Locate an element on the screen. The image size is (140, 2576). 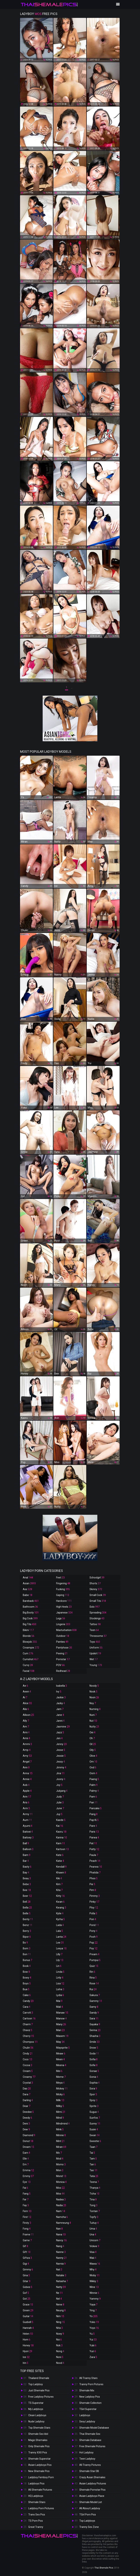
Small Tits is located at coordinates (98, 1600).